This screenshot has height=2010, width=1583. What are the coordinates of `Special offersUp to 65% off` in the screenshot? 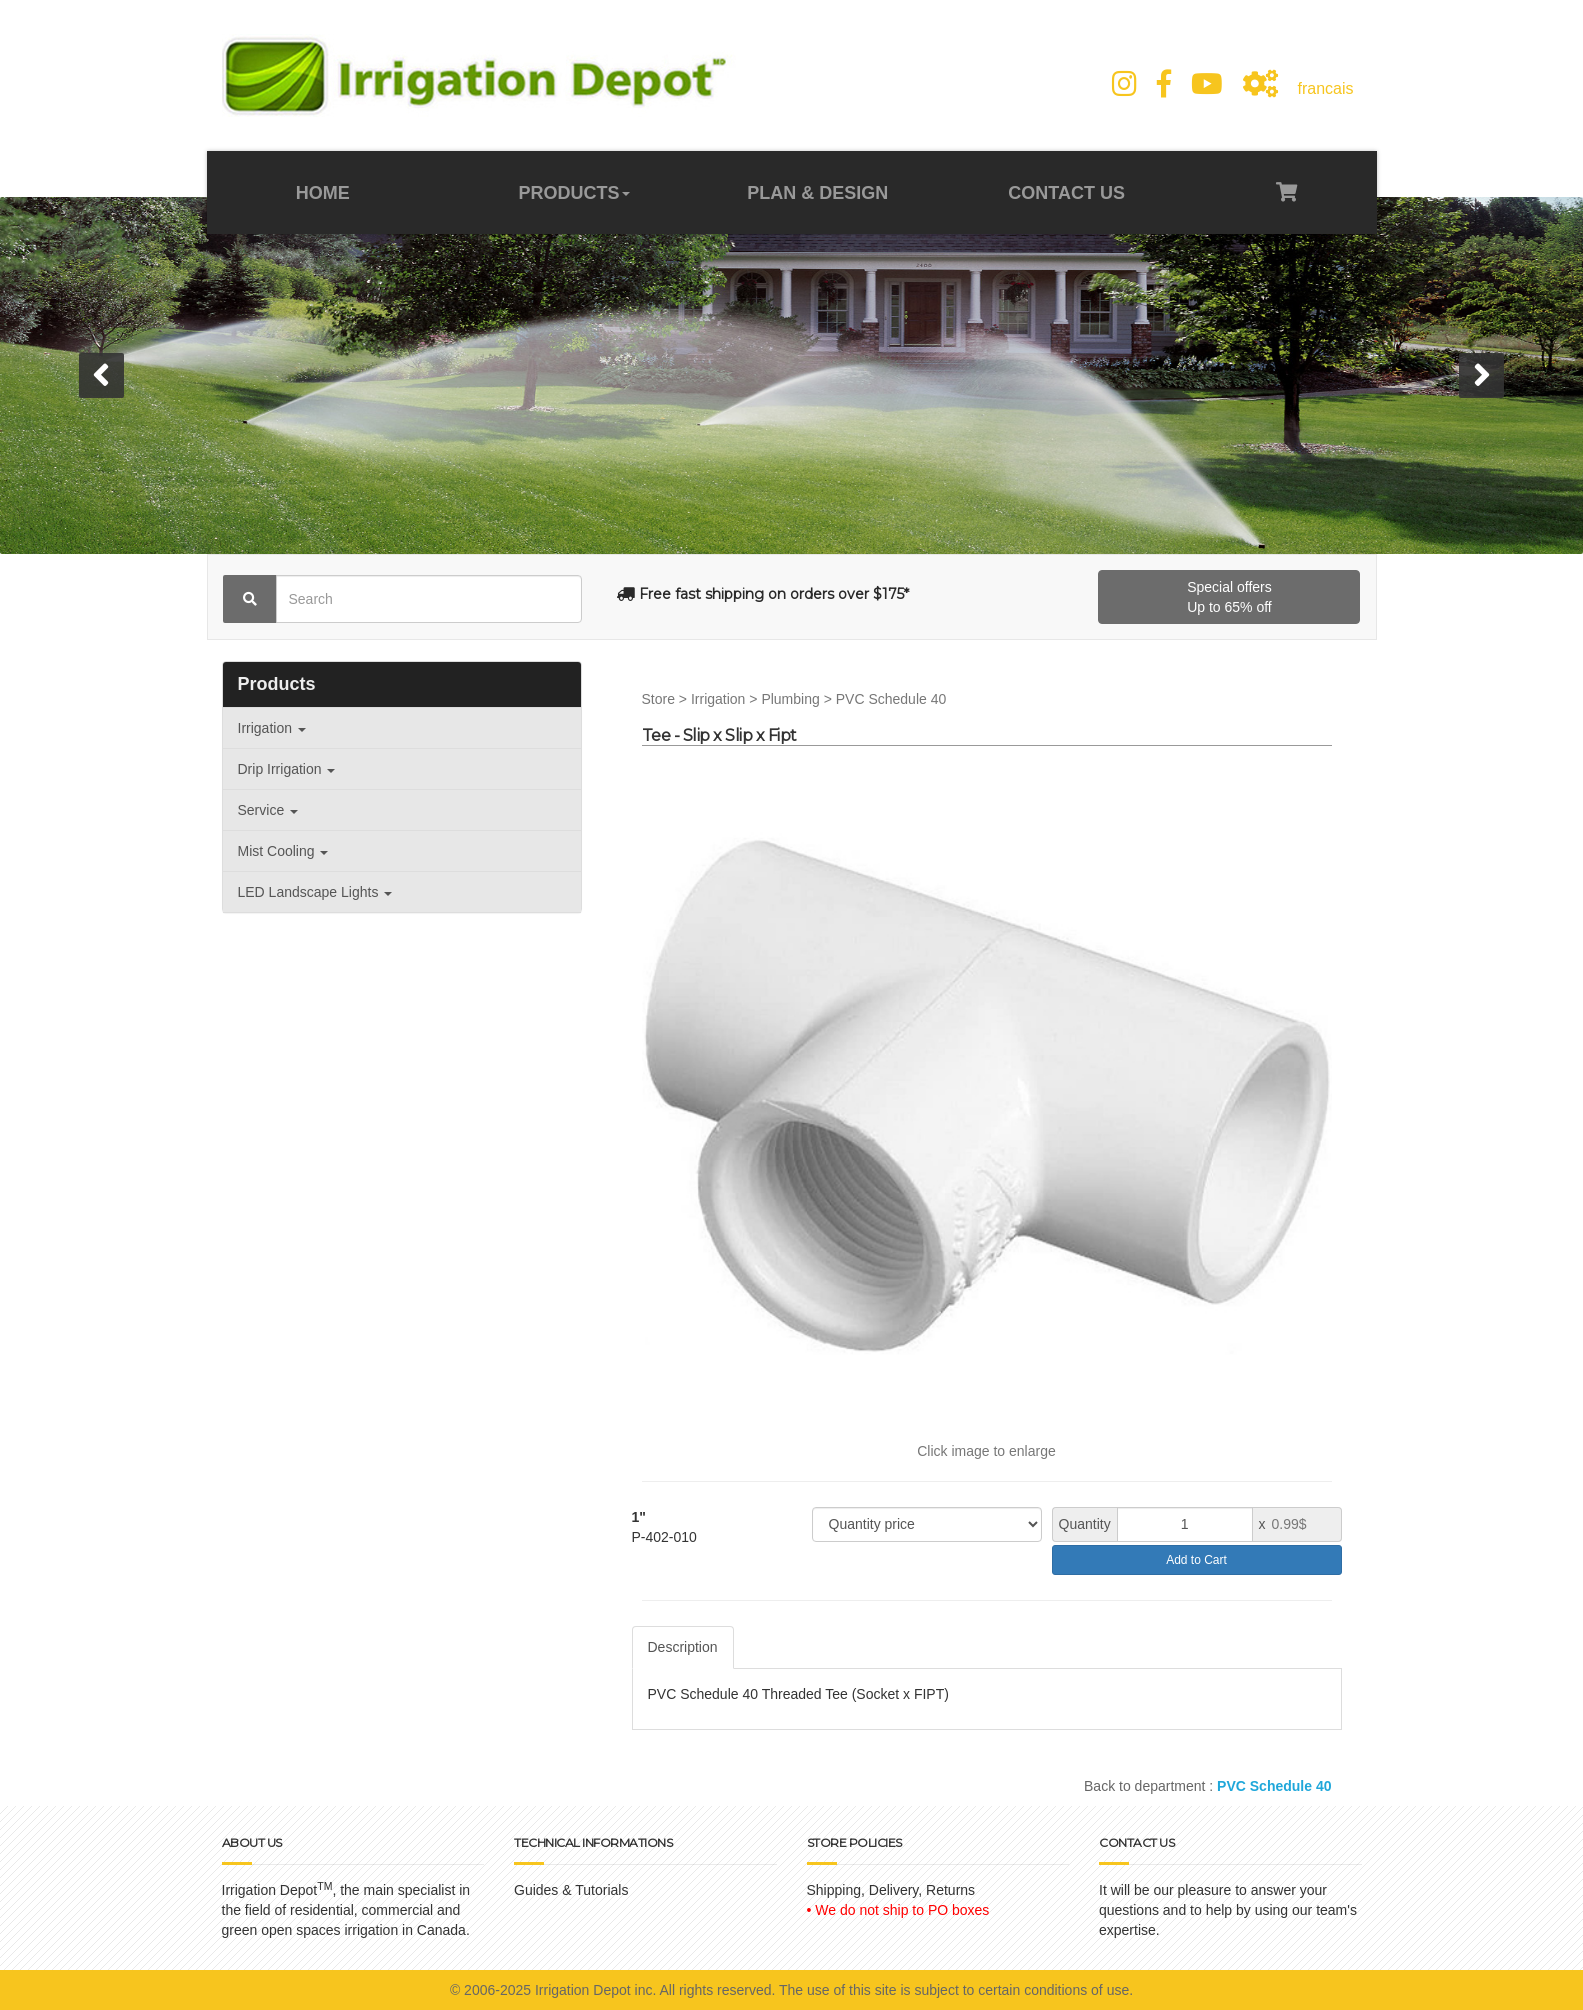 It's located at (1229, 597).